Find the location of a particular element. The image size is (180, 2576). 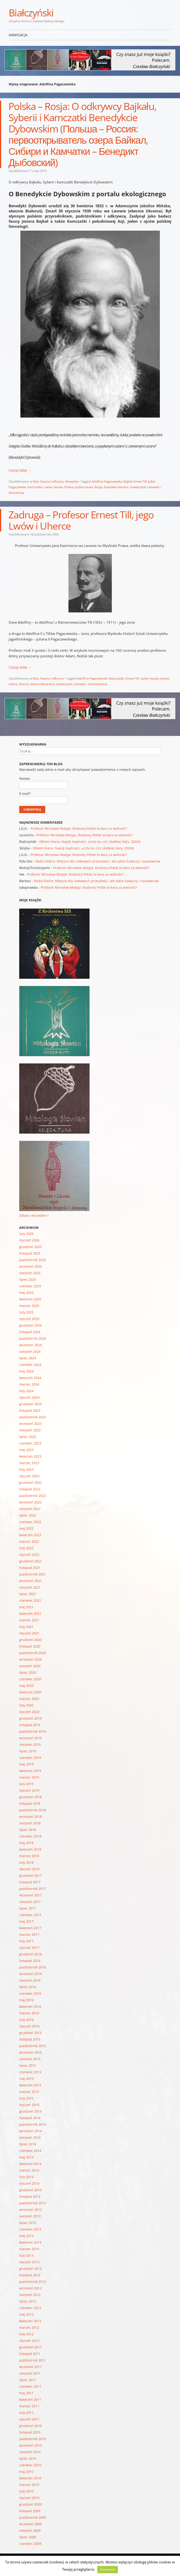

maj 2011 is located at coordinates (26, 2393).